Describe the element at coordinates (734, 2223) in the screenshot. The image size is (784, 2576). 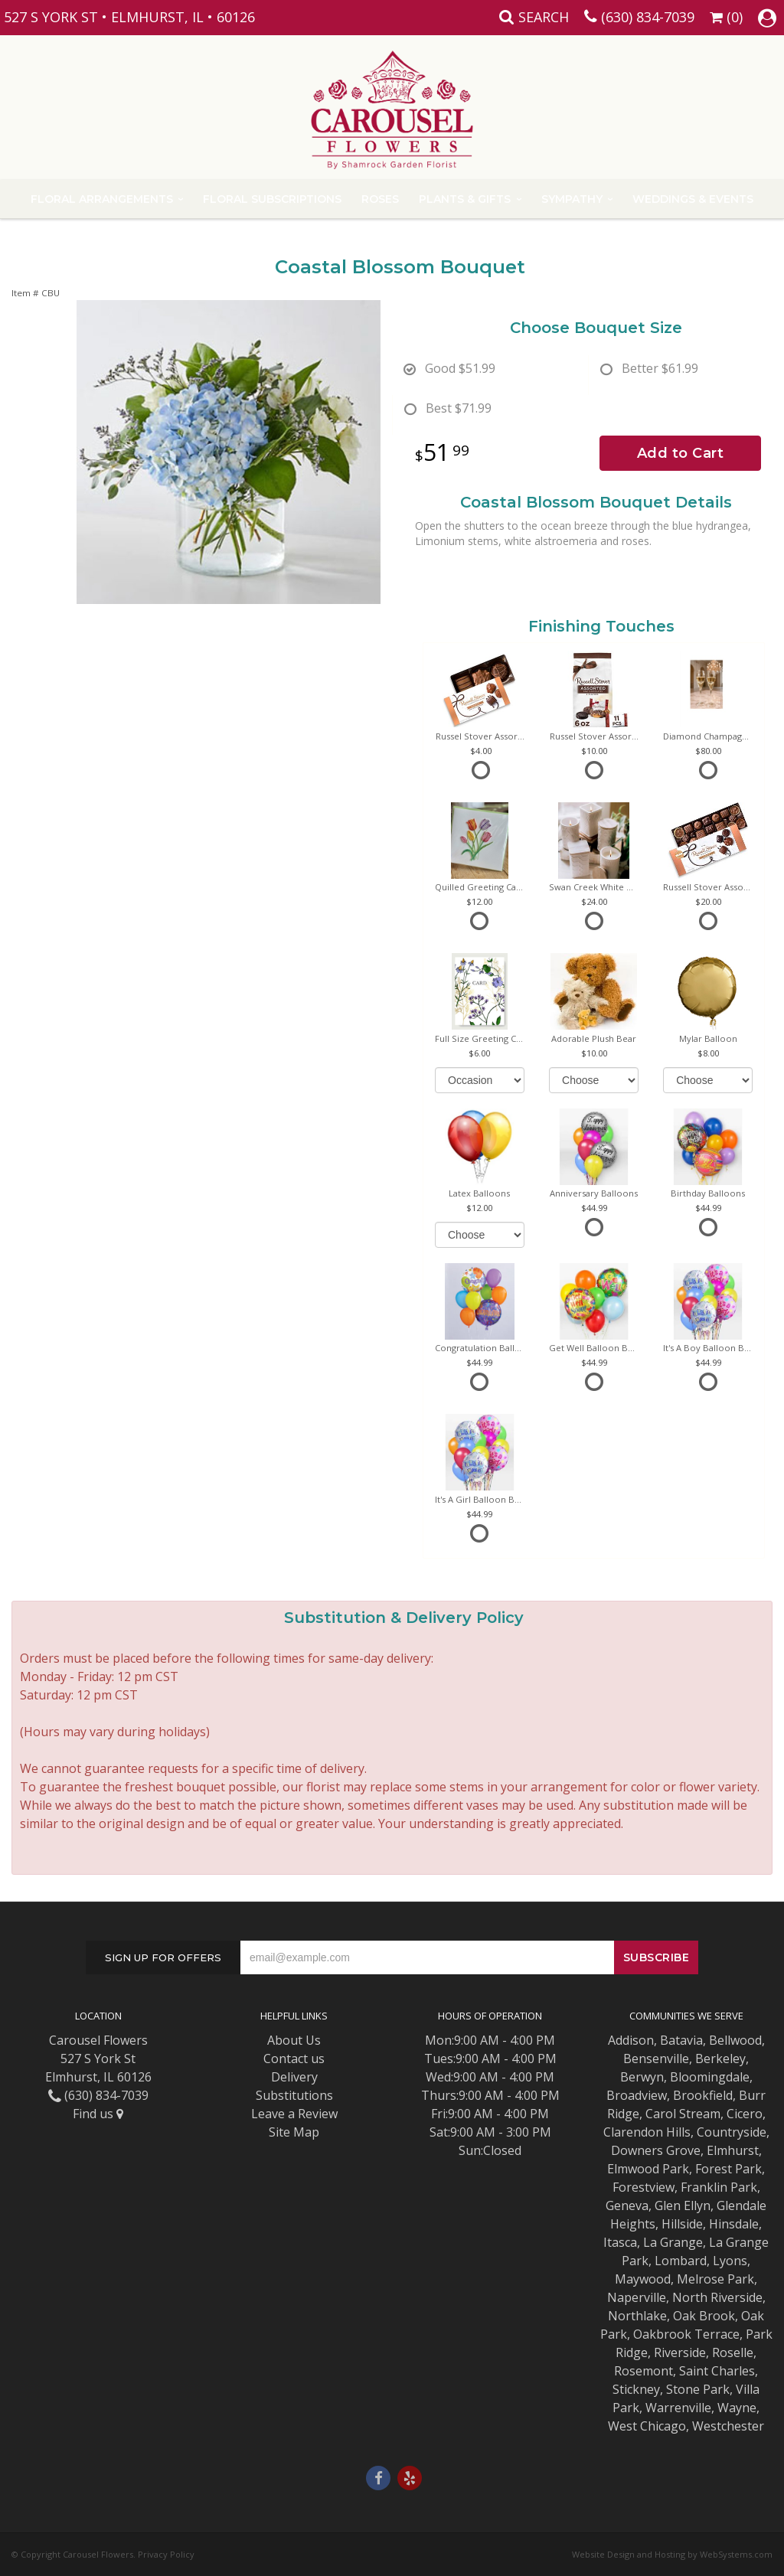
I see `Hinsdale` at that location.